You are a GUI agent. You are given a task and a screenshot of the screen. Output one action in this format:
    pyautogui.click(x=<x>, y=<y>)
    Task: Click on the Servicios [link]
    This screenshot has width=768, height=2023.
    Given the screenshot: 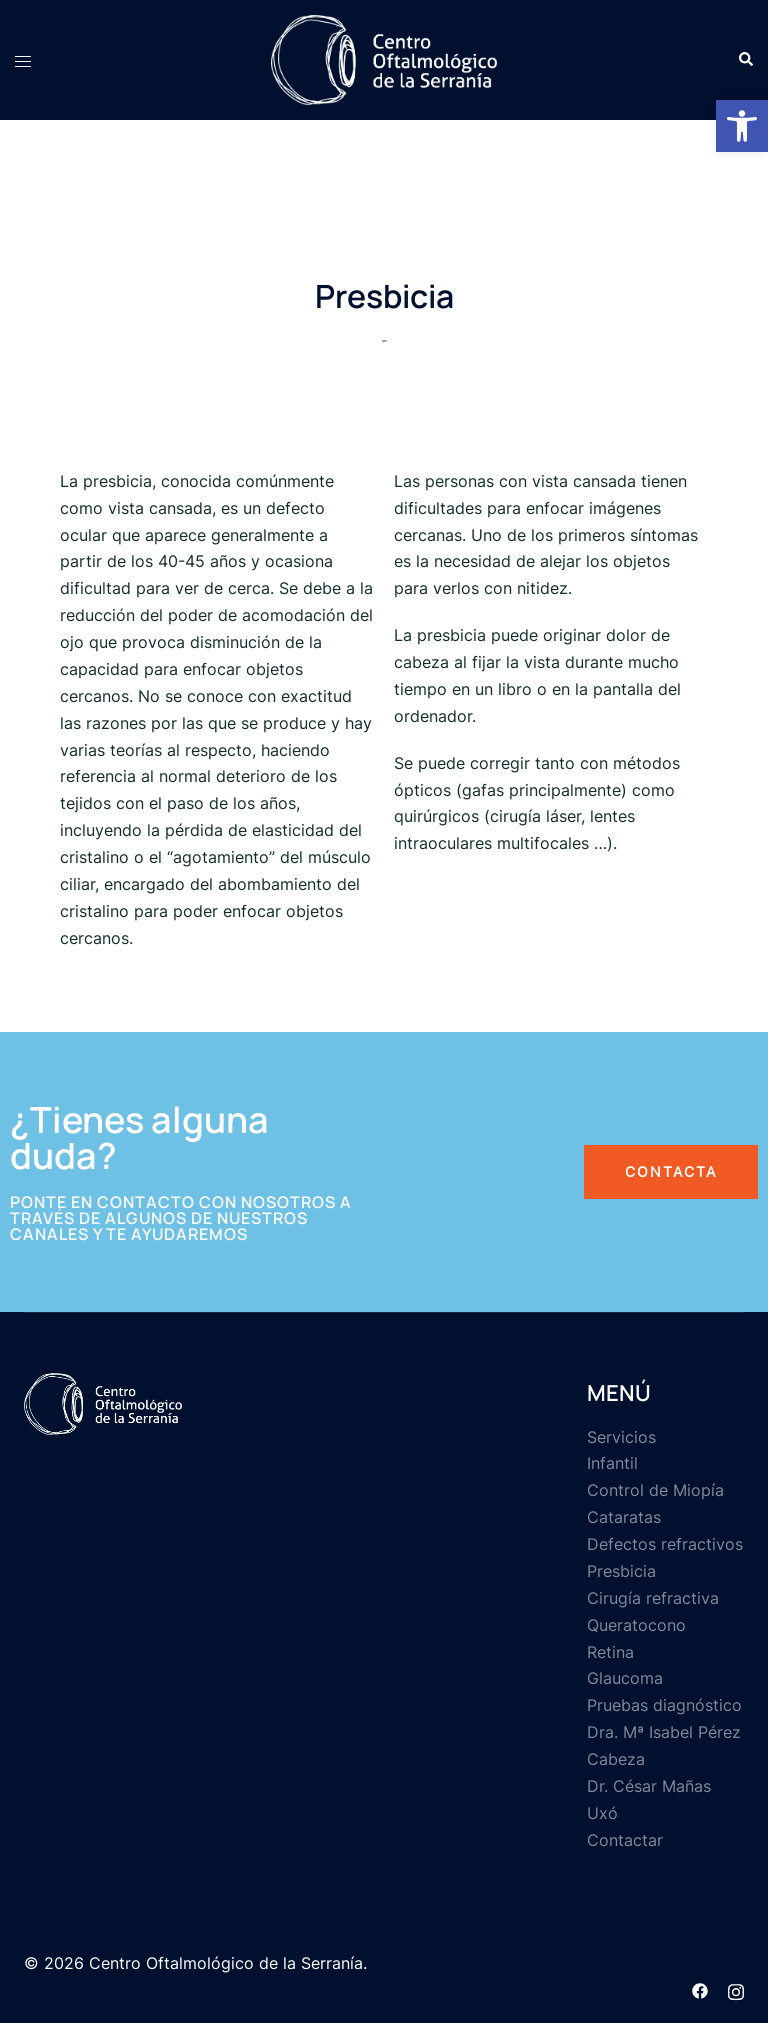 What is the action you would take?
    pyautogui.click(x=621, y=1437)
    